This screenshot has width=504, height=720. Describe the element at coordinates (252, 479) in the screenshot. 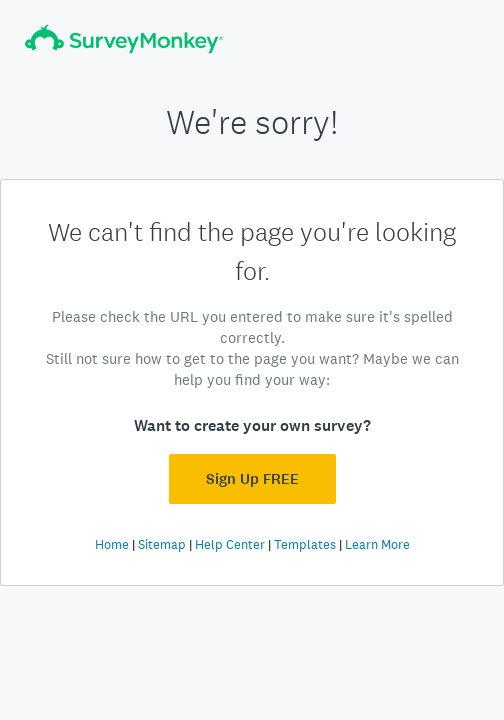

I see `Sign Up FREE` at that location.